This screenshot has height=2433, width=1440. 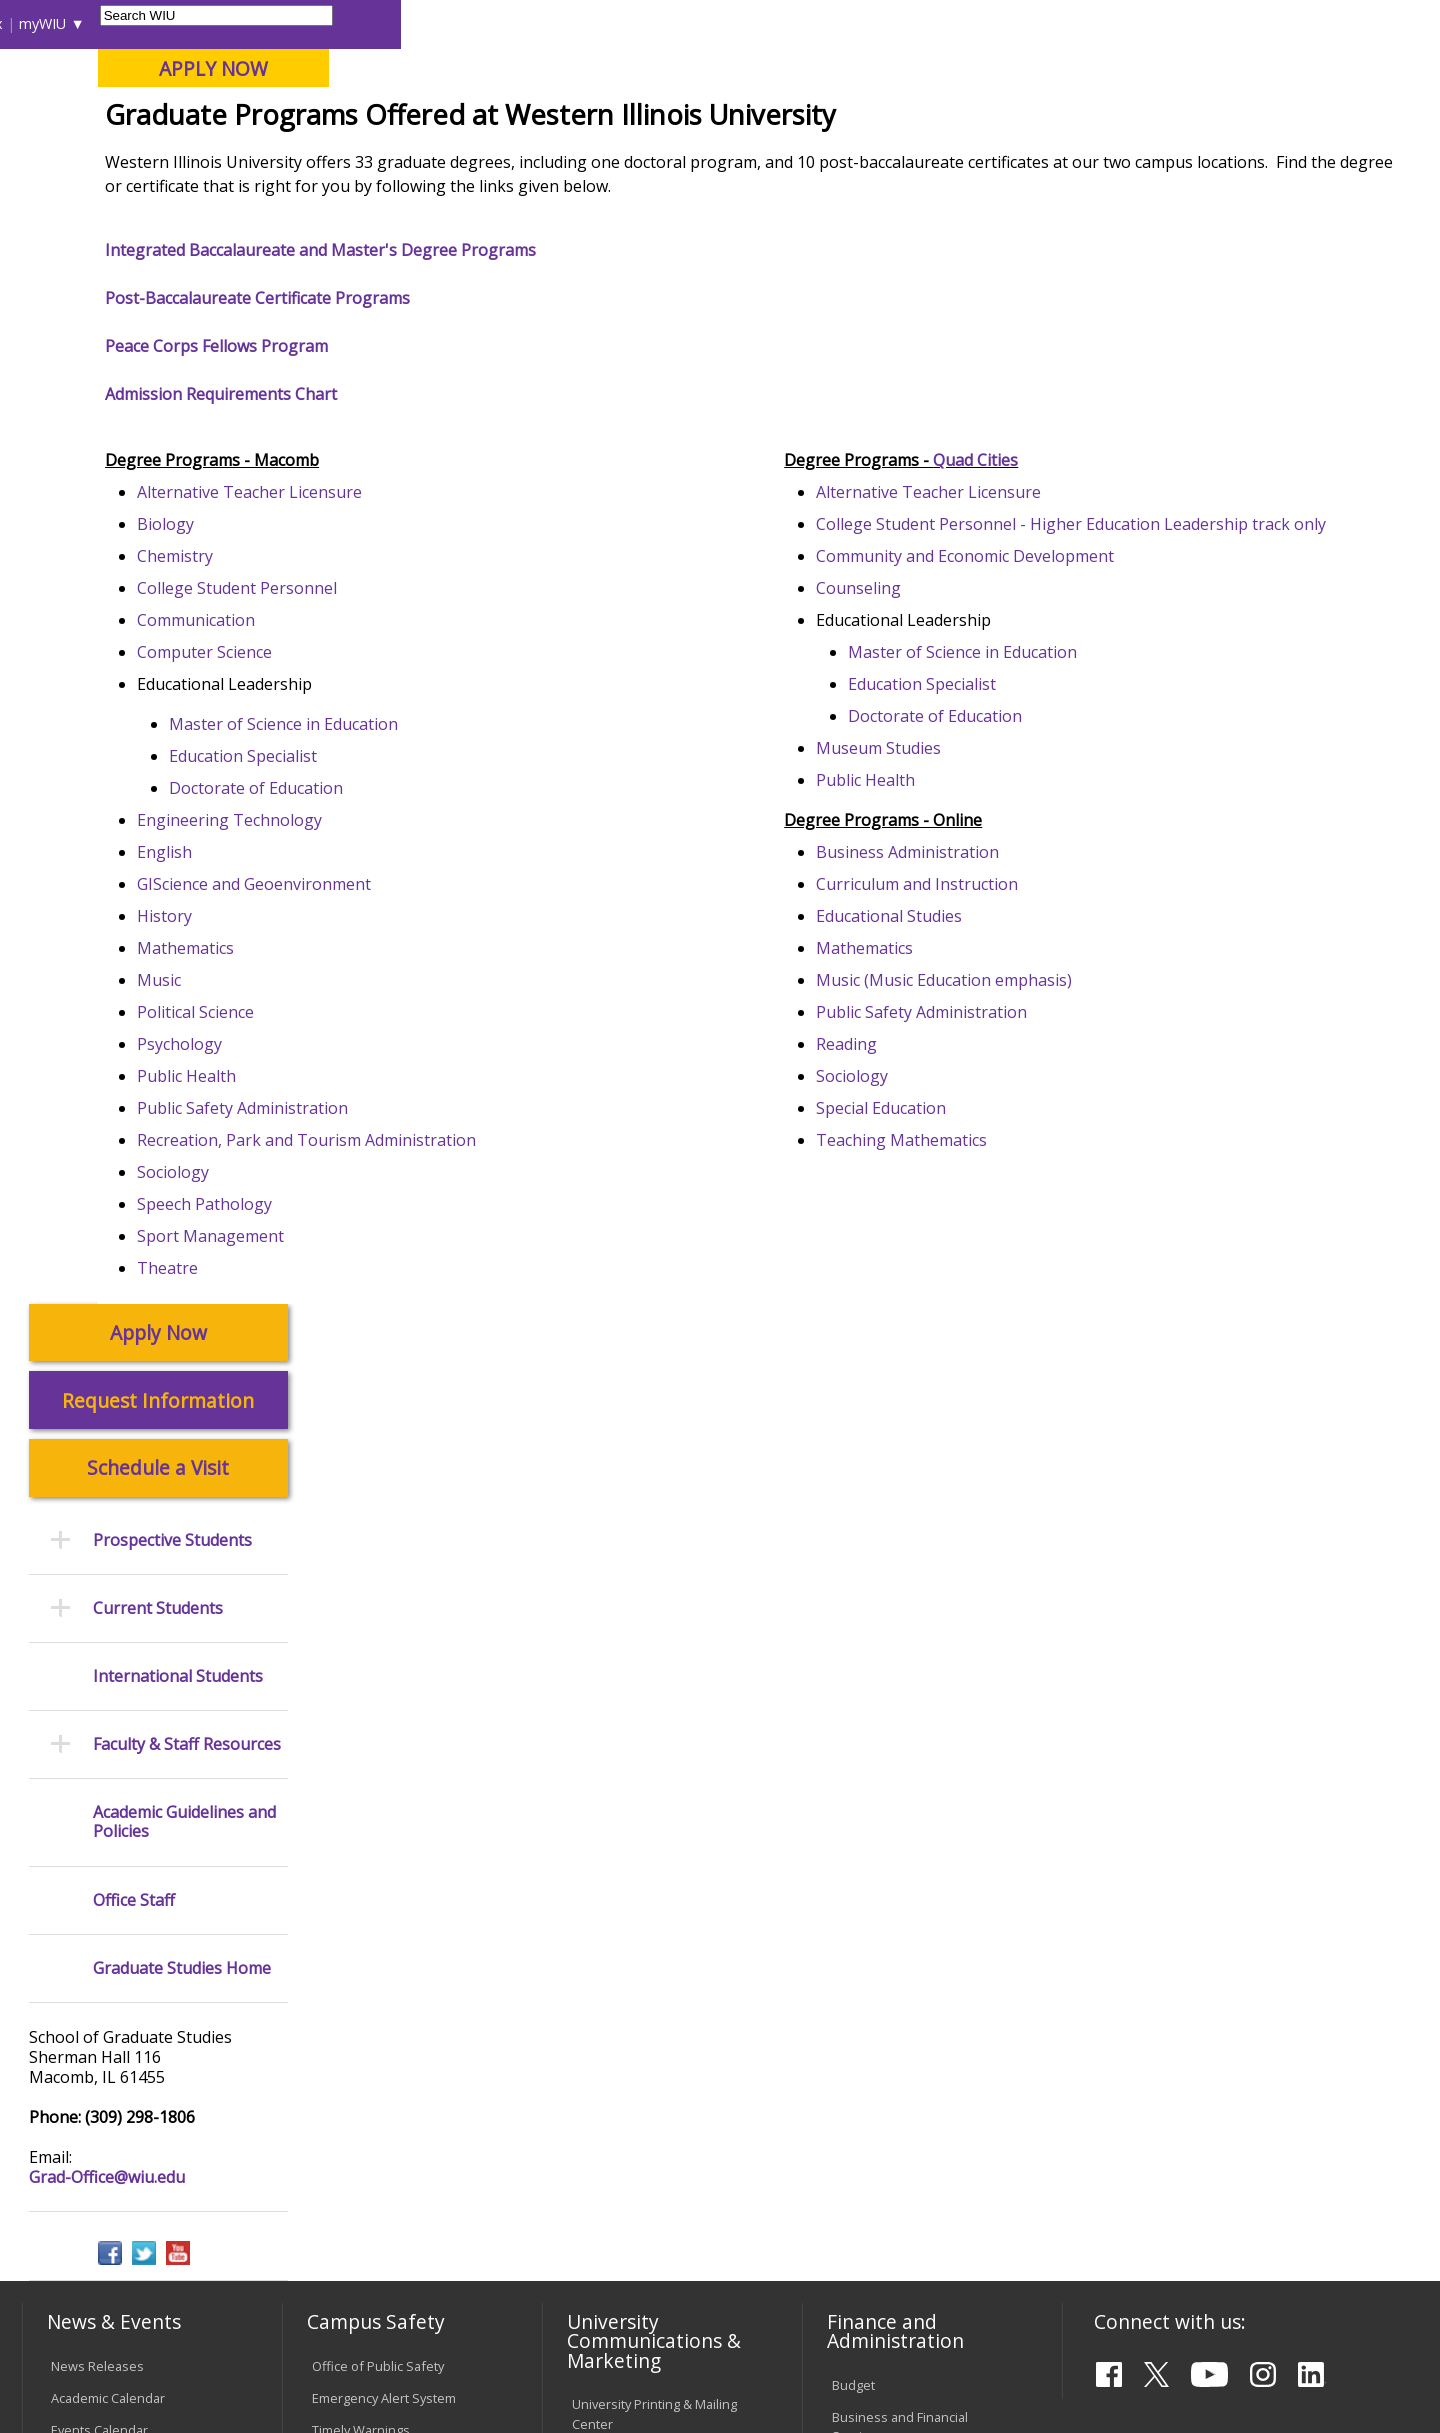 What do you see at coordinates (503, 1283) in the screenshot?
I see `Recreation, Park and Tourism Administration` at bounding box center [503, 1283].